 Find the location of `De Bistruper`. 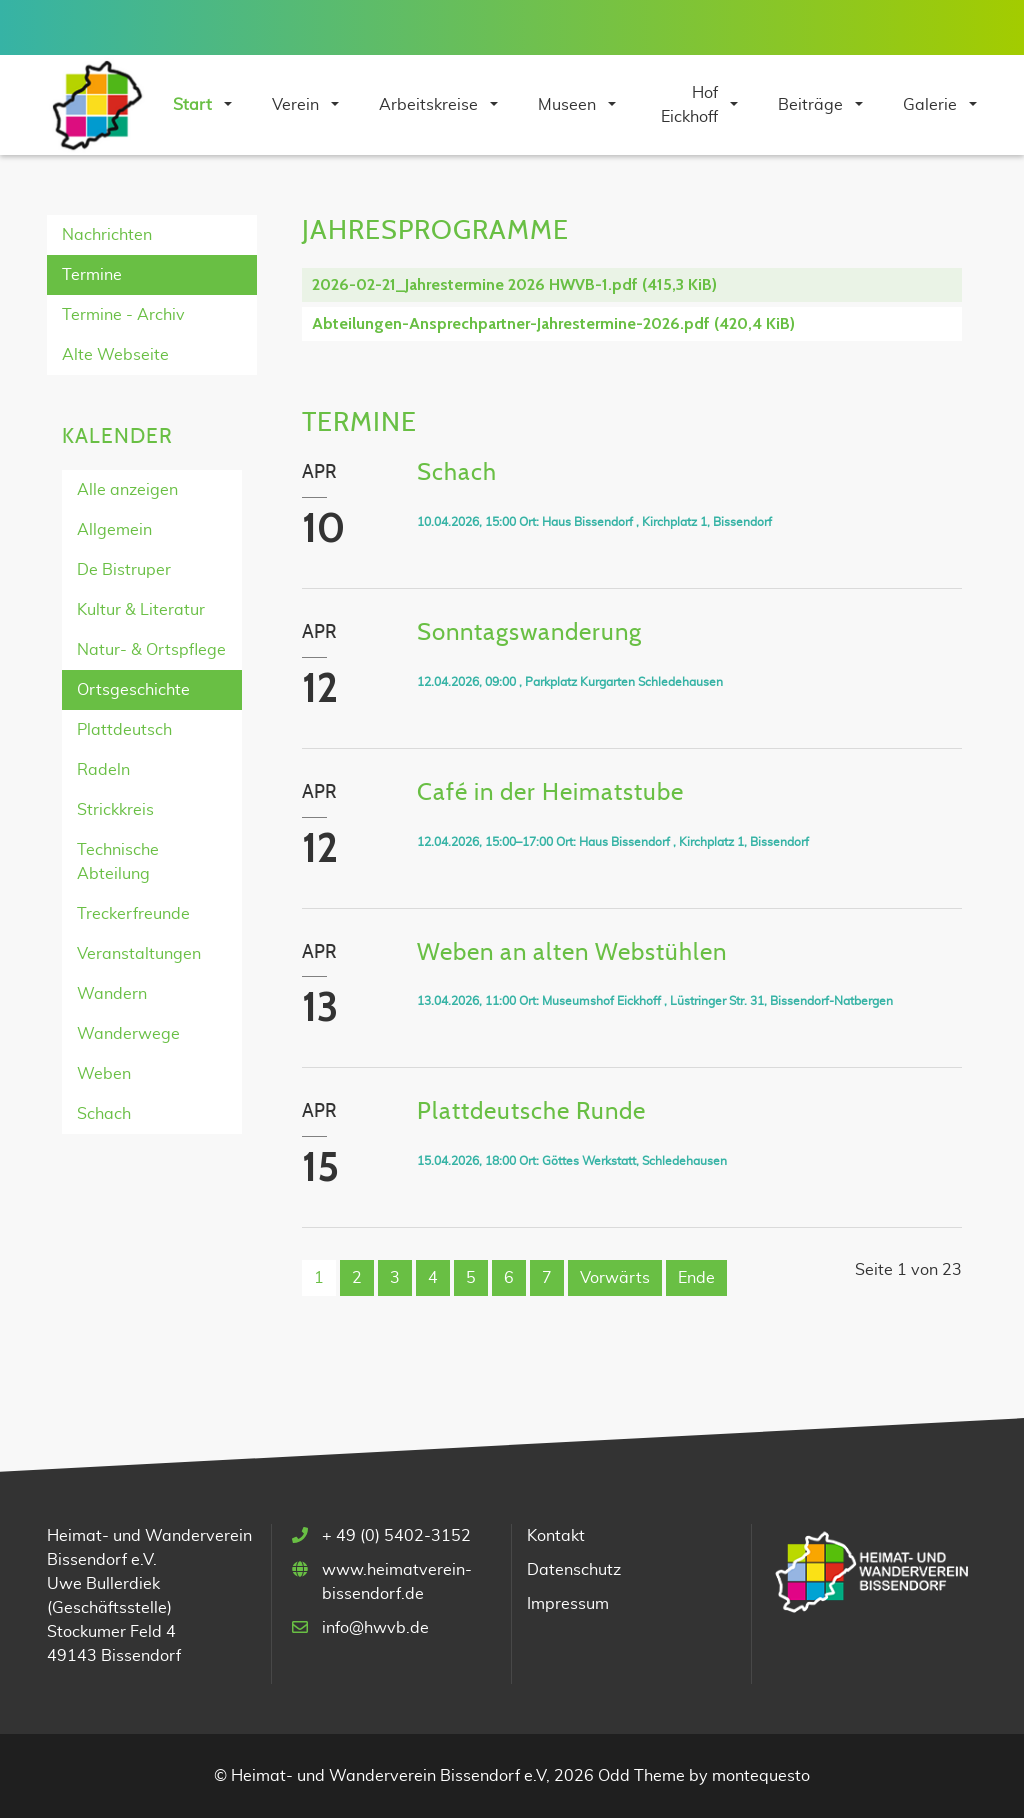

De Bistruper is located at coordinates (124, 570).